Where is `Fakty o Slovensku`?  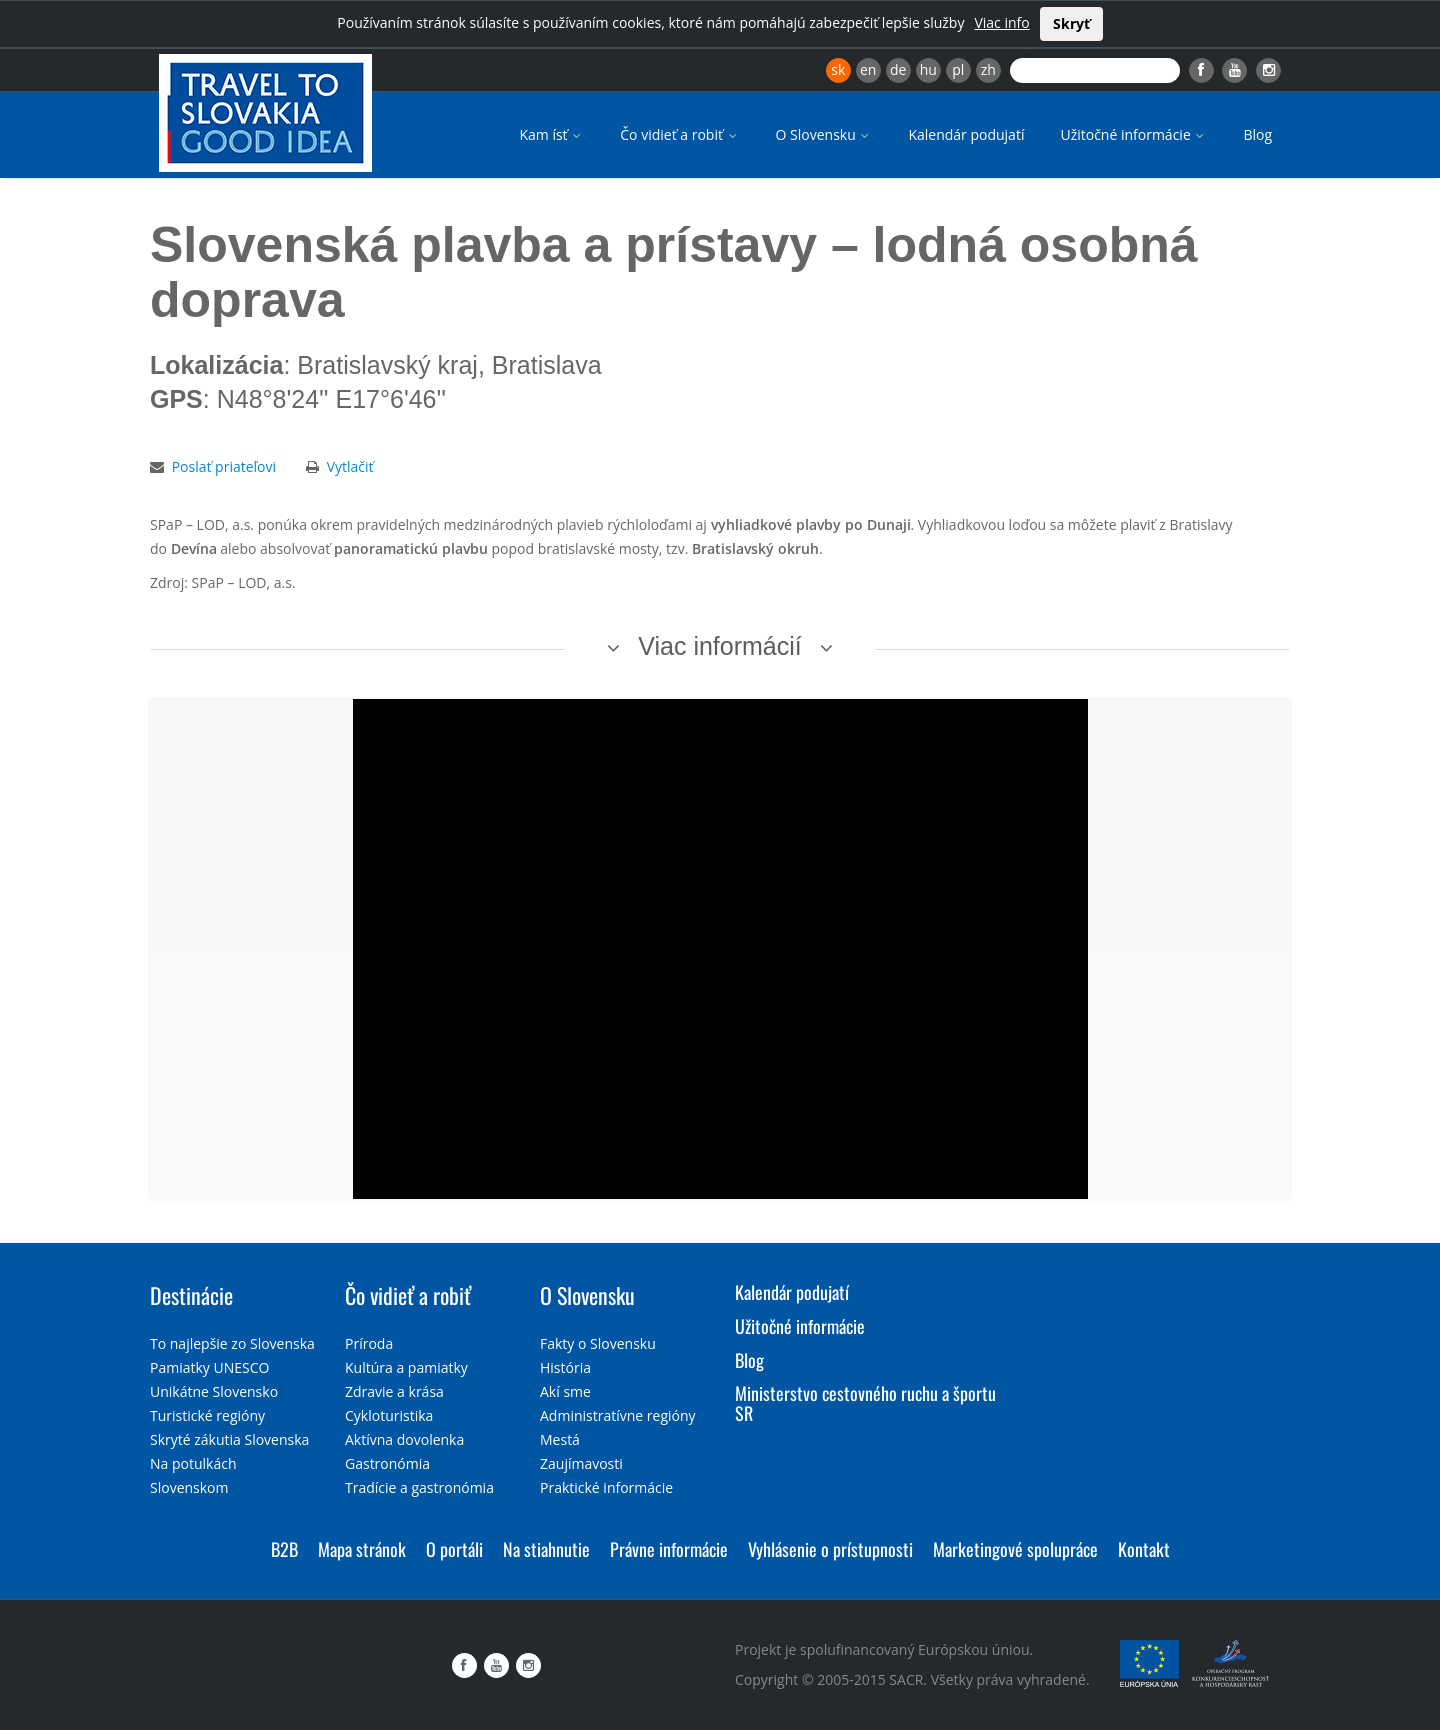 Fakty o Slovensku is located at coordinates (598, 1343).